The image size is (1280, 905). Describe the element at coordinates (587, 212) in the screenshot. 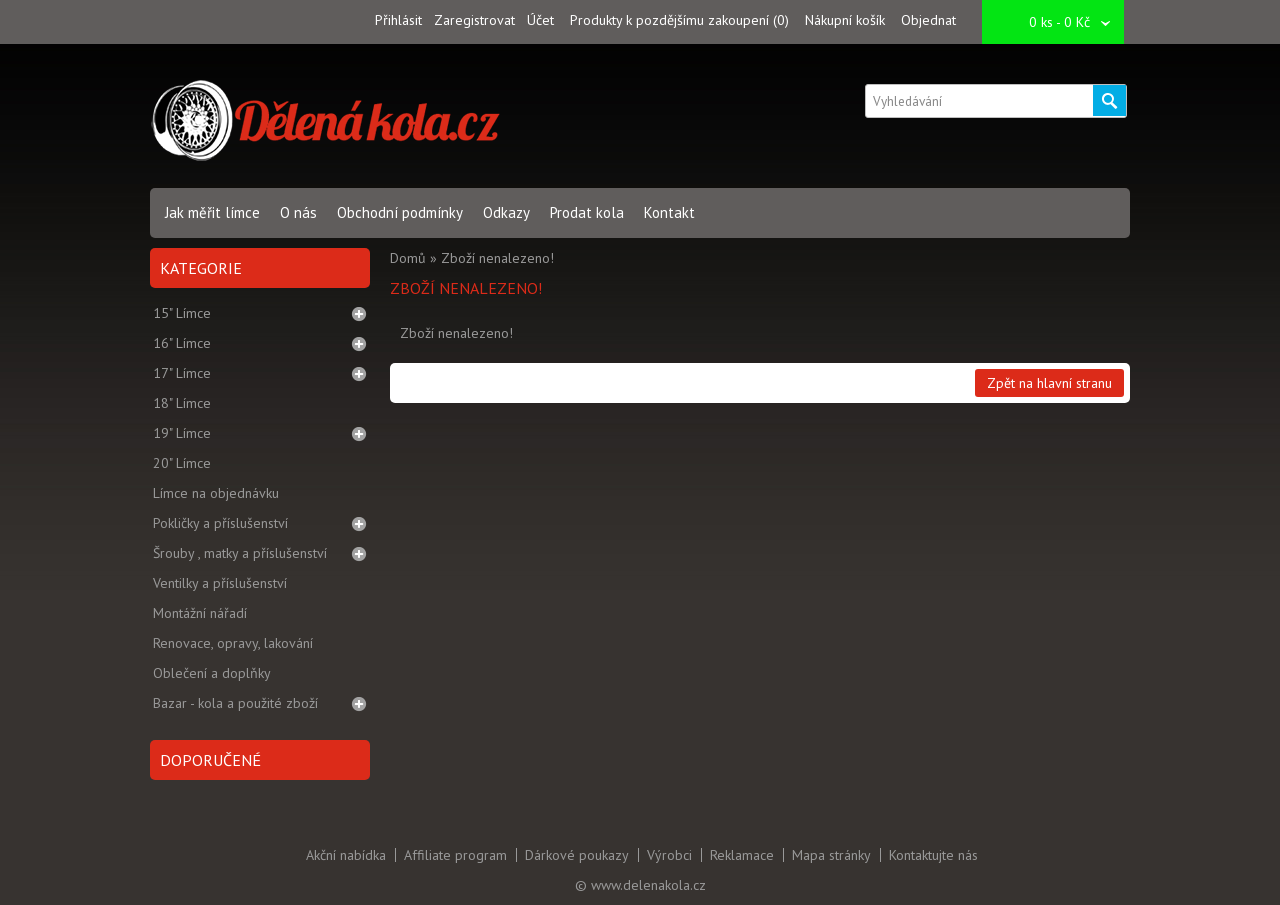

I see `Prodat kola` at that location.